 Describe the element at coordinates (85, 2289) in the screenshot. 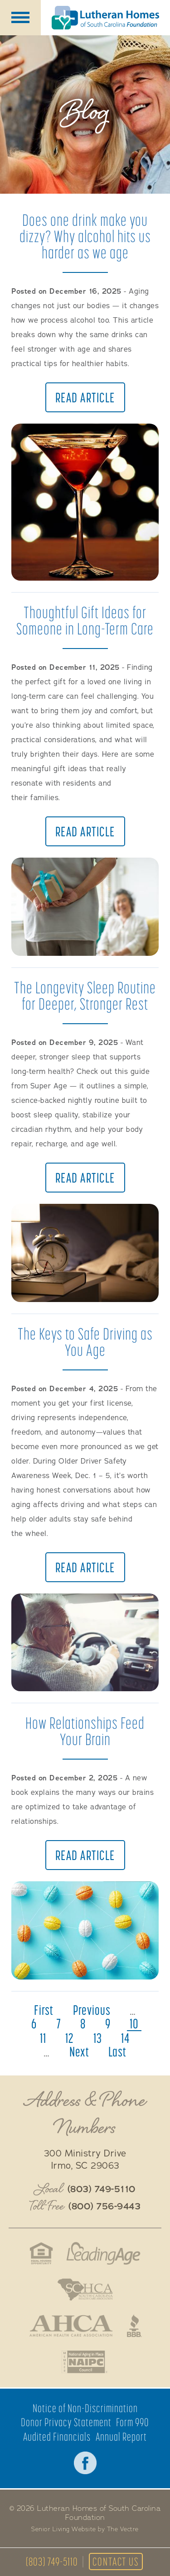

I see `South Caroline Health Care Association` at that location.